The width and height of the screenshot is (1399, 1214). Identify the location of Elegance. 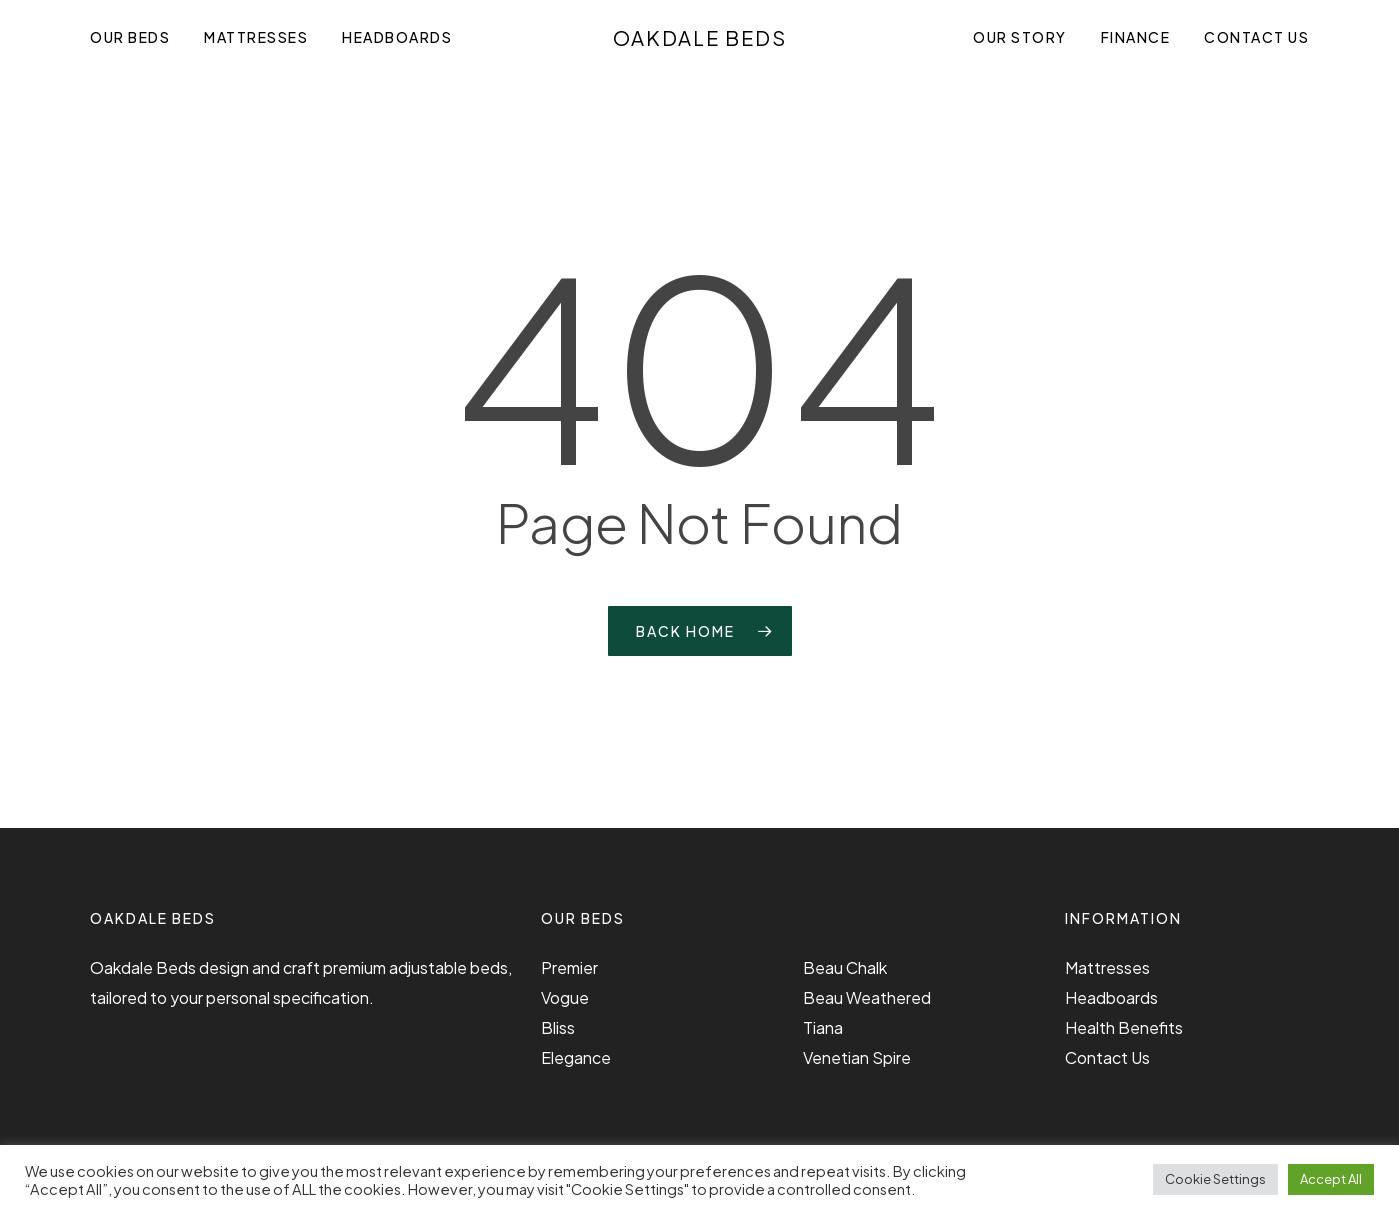
(576, 1057).